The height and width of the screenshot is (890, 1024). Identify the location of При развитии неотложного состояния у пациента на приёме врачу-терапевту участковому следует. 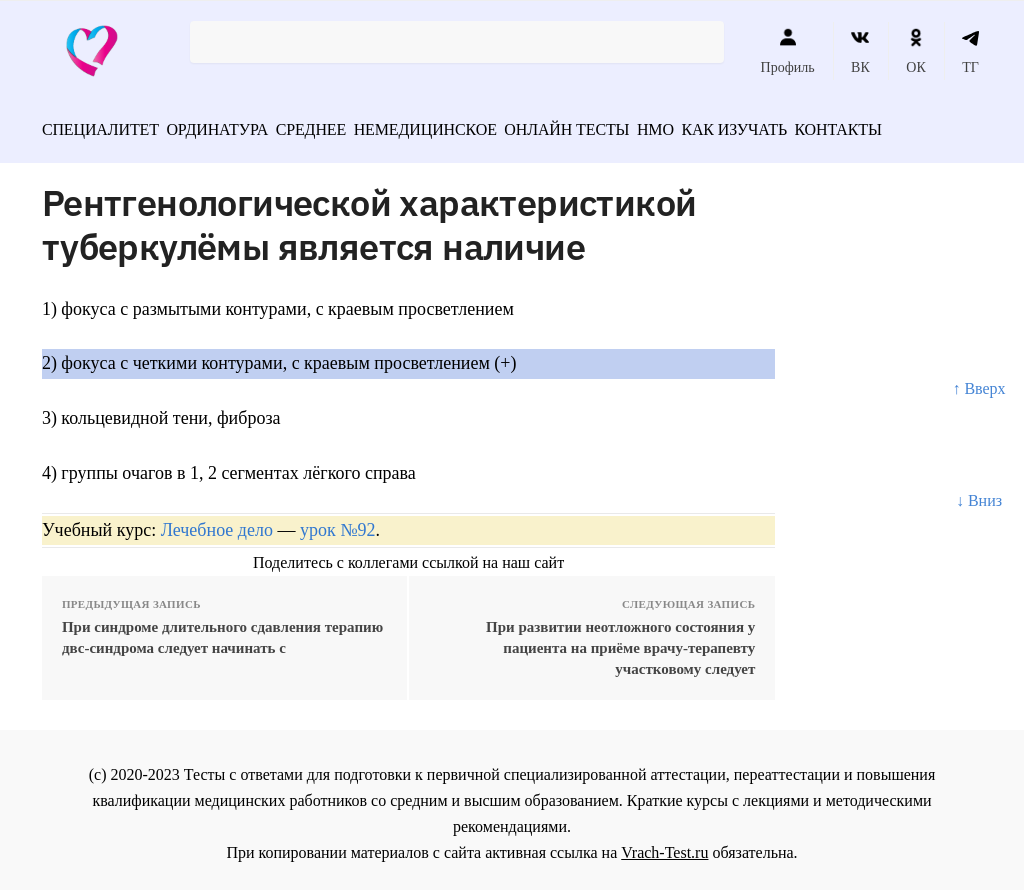
(620, 641).